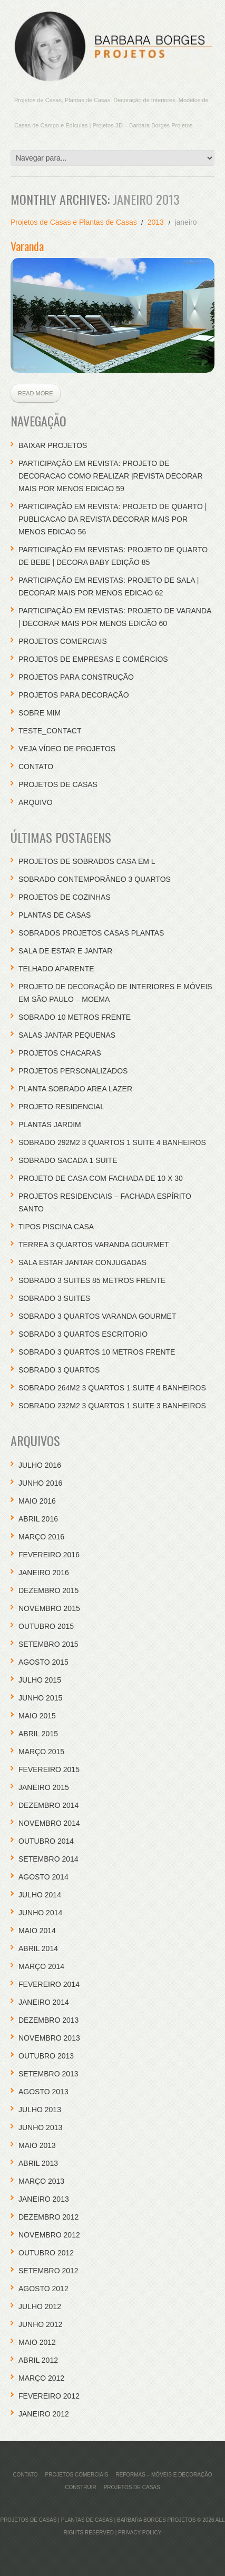 This screenshot has width=225, height=2576. What do you see at coordinates (39, 1465) in the screenshot?
I see `julho 2016` at bounding box center [39, 1465].